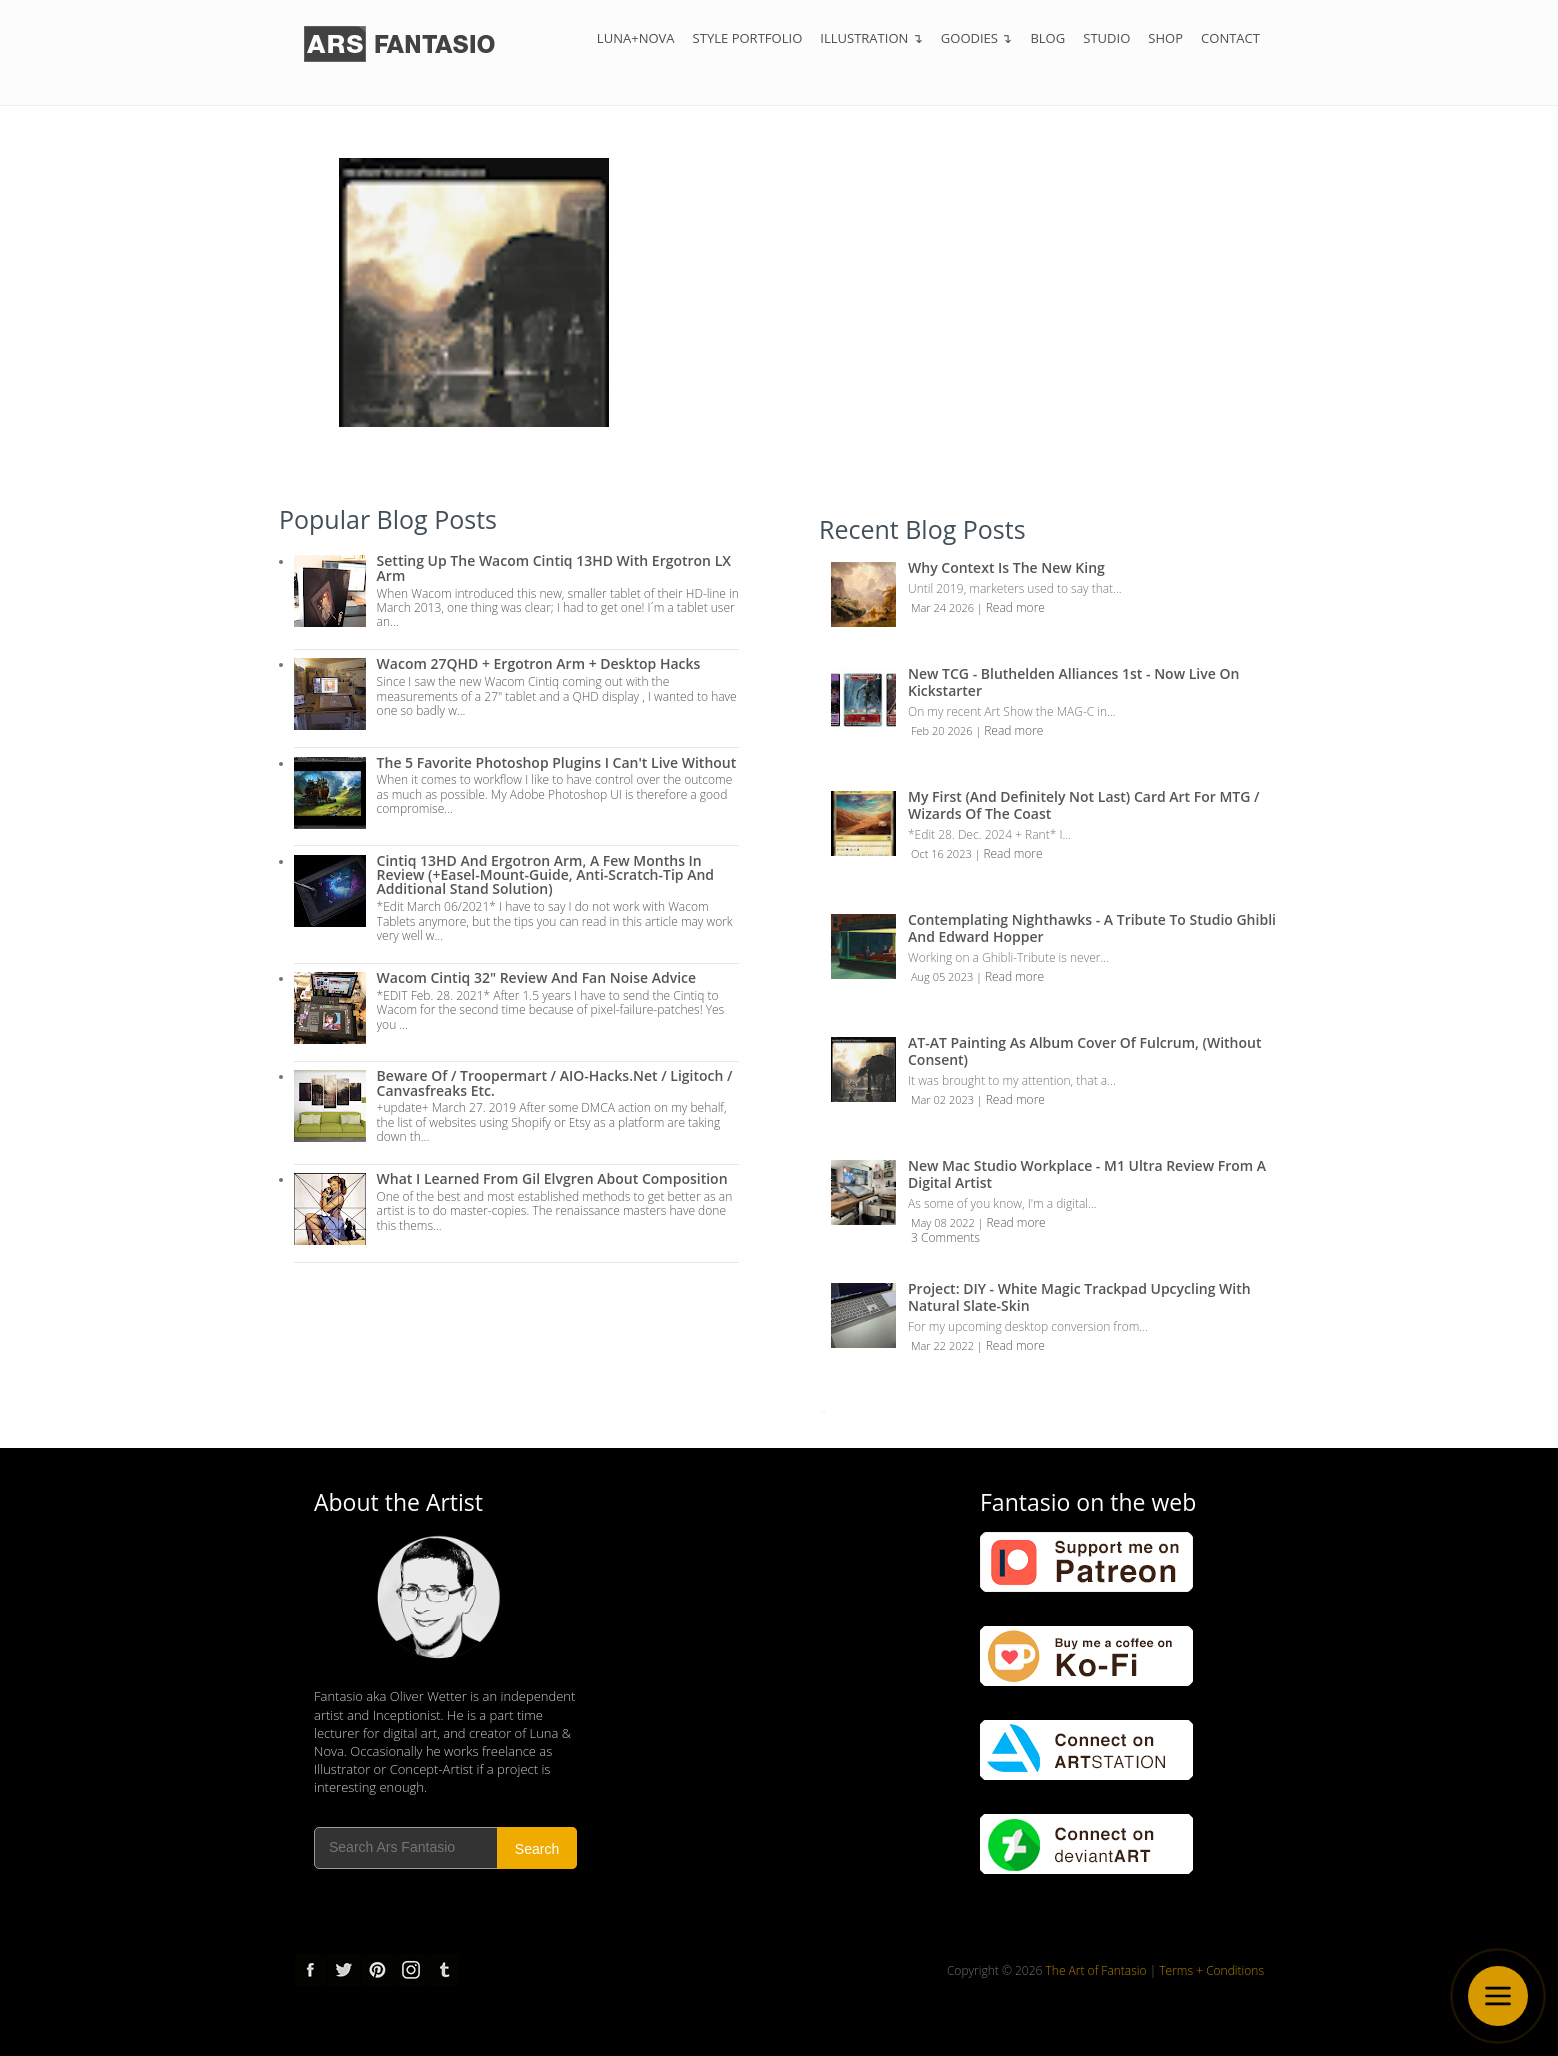  Describe the element at coordinates (536, 977) in the screenshot. I see `Wacom Cintiq 32" Review and Fan Noise Advice` at that location.